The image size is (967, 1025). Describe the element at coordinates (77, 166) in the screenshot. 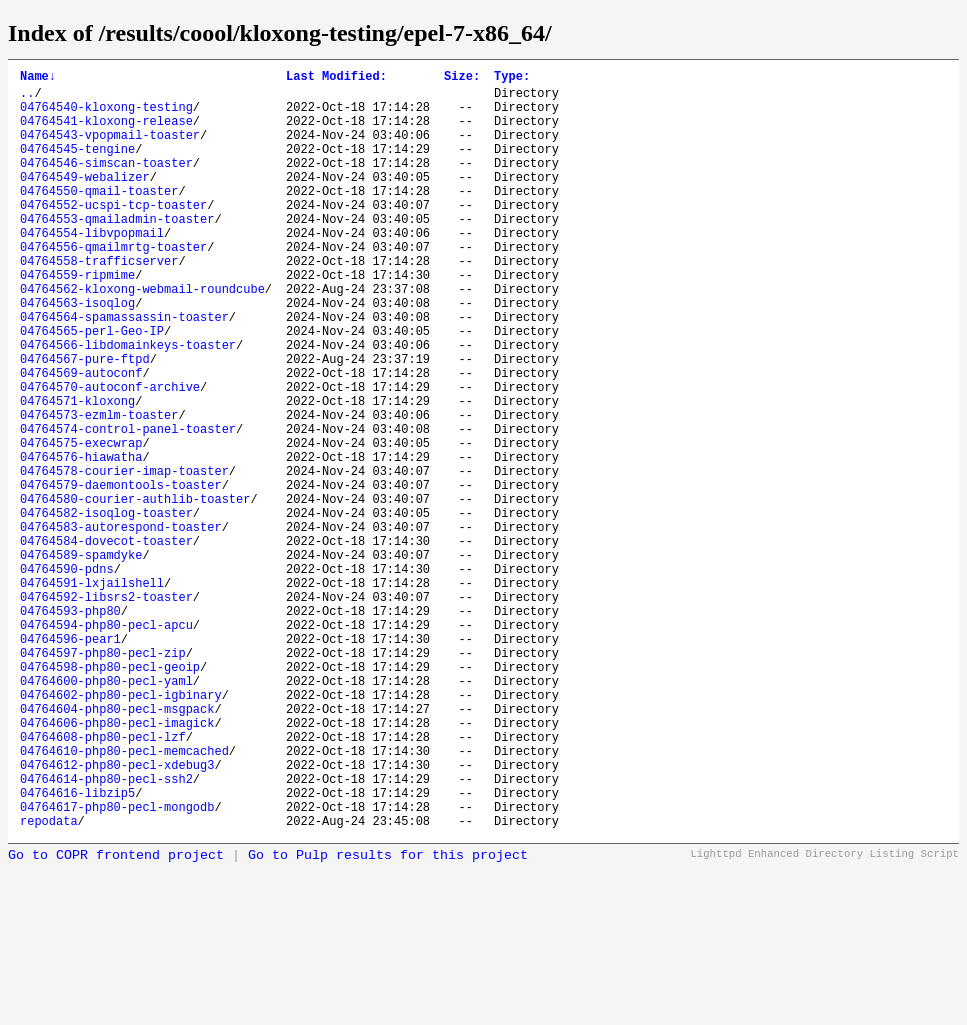

I see `04764545-tengine` at that location.